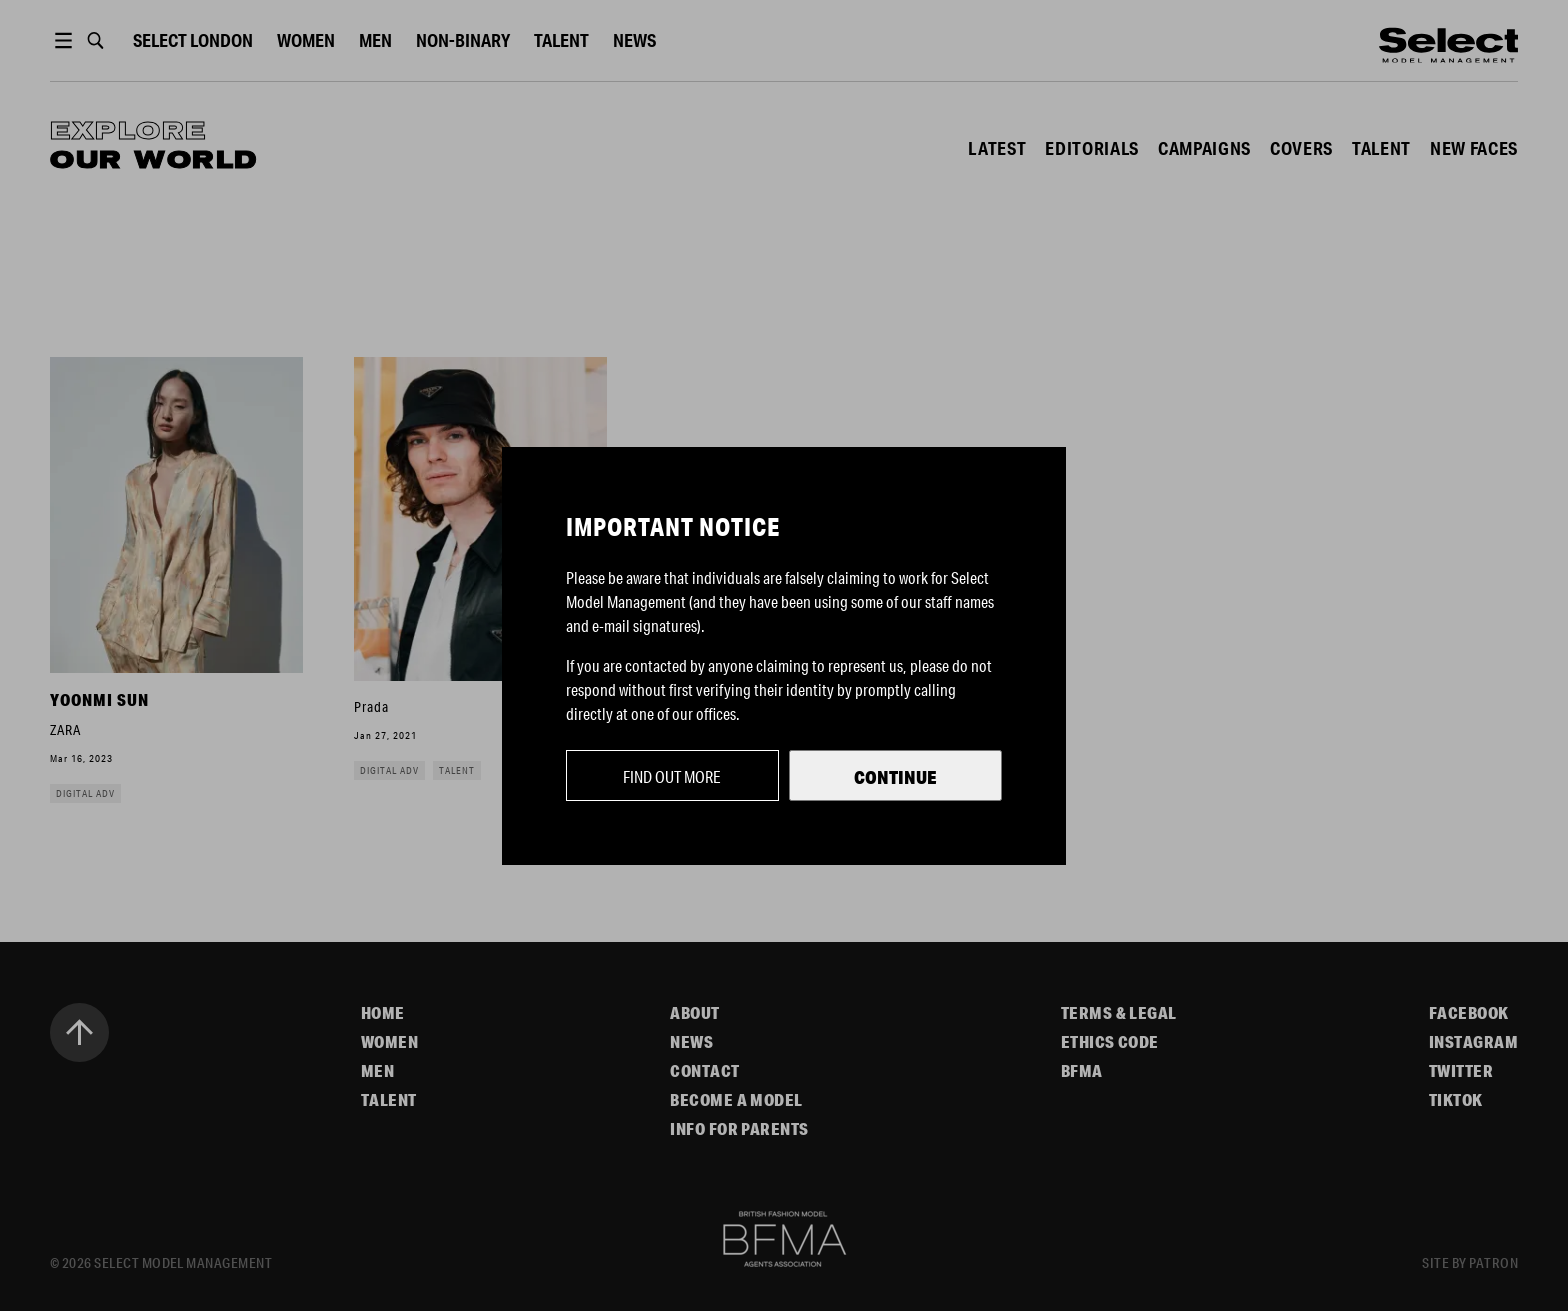  What do you see at coordinates (672, 776) in the screenshot?
I see `Find out more` at bounding box center [672, 776].